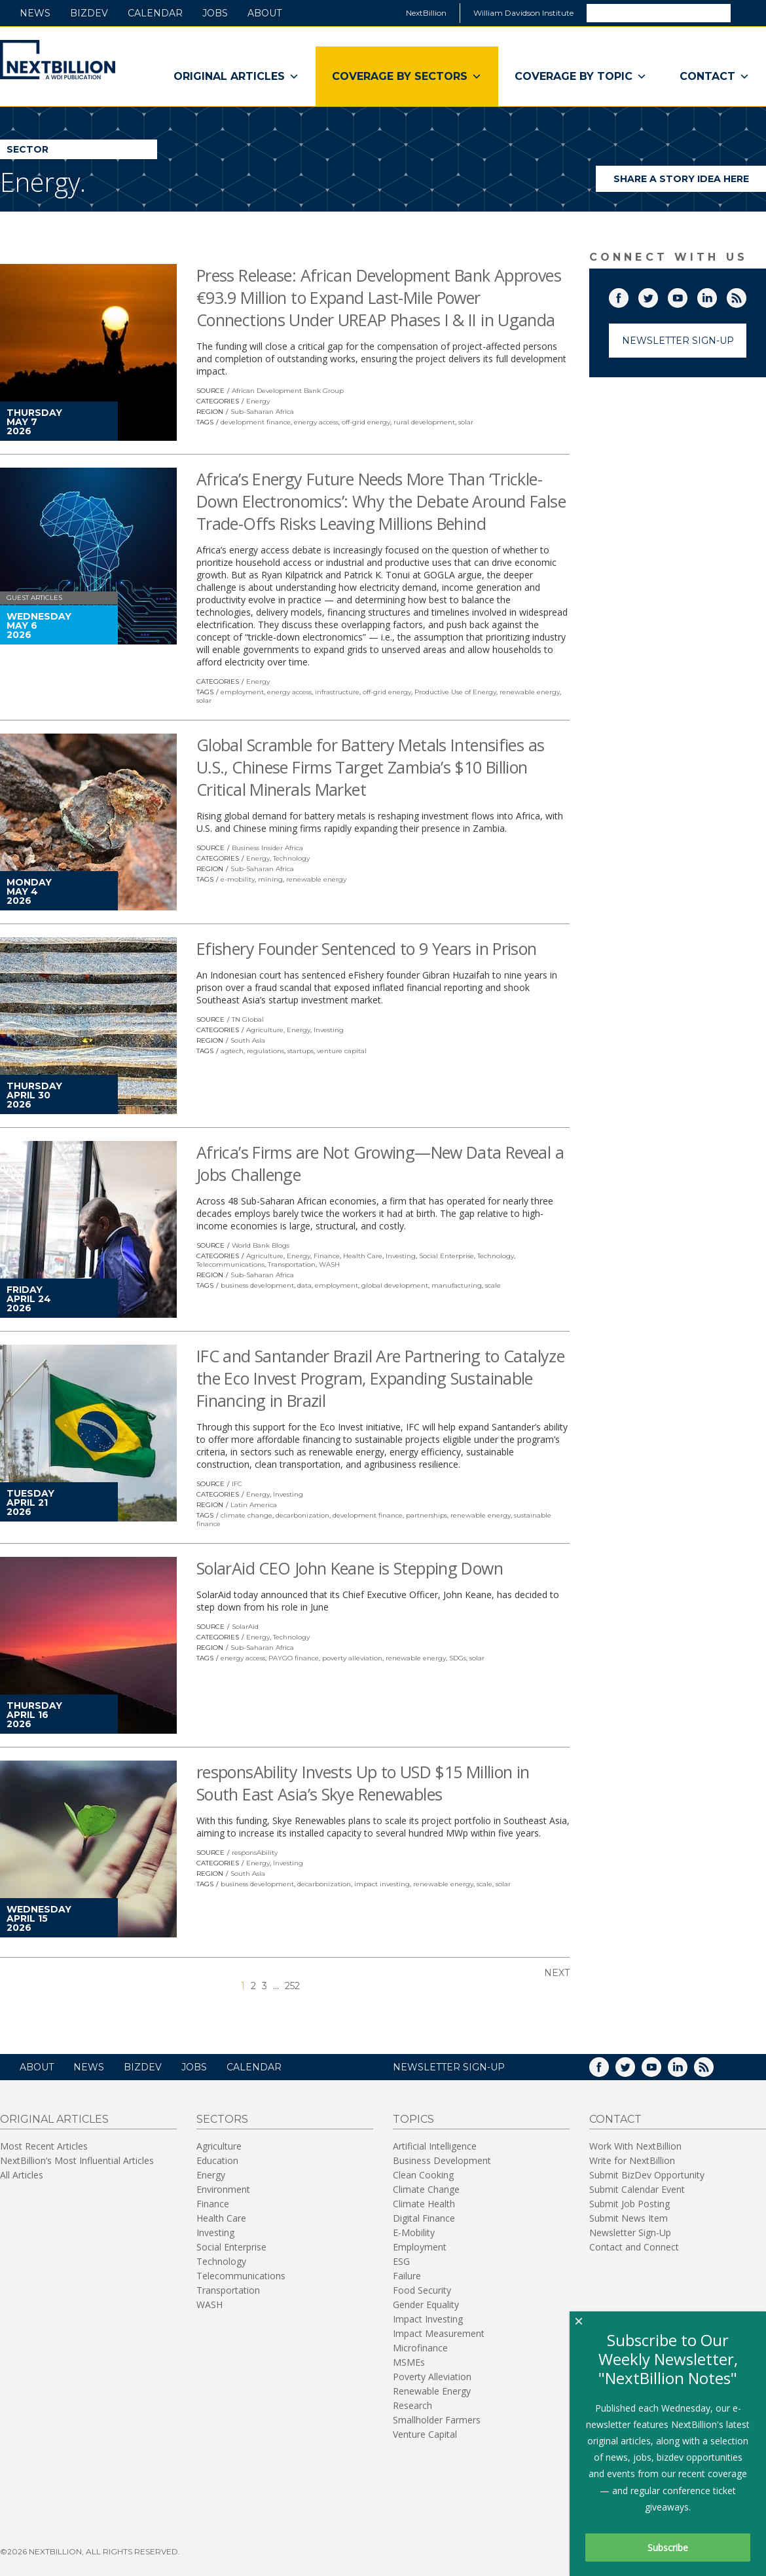 This screenshot has width=766, height=2576. I want to click on regulations, so click(265, 1051).